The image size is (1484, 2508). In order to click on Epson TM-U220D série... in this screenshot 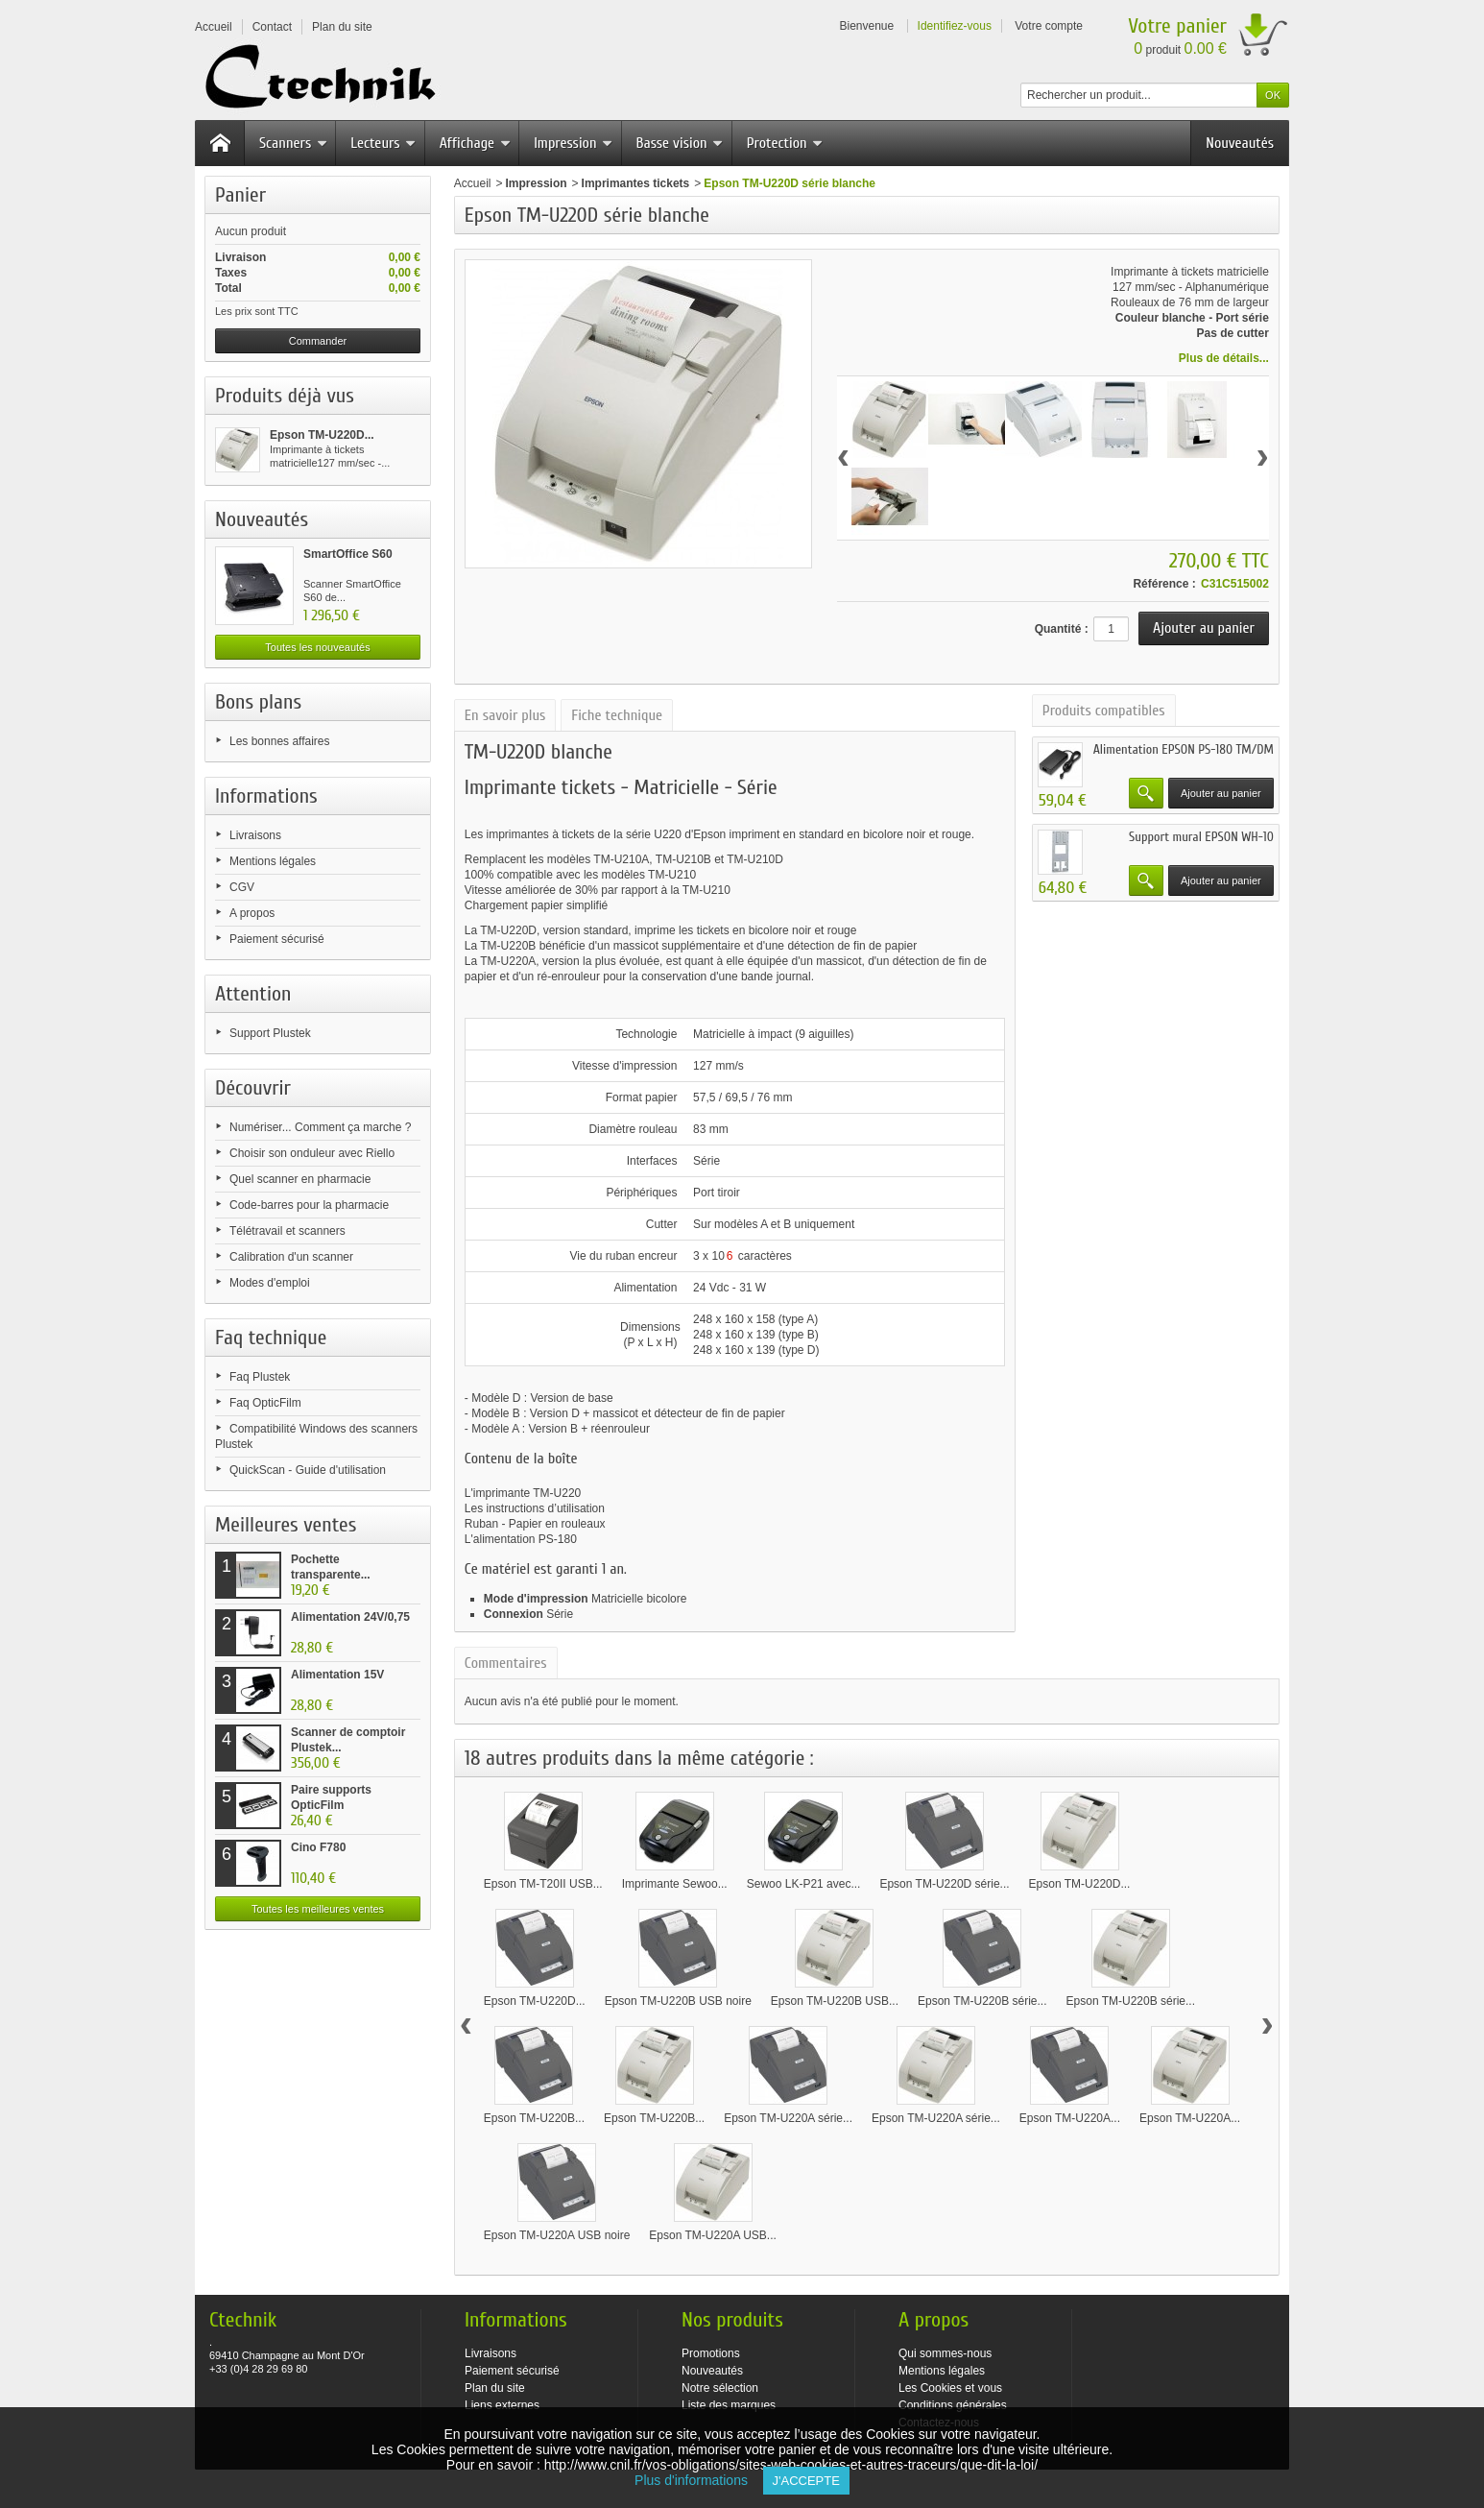, I will do `click(944, 1884)`.